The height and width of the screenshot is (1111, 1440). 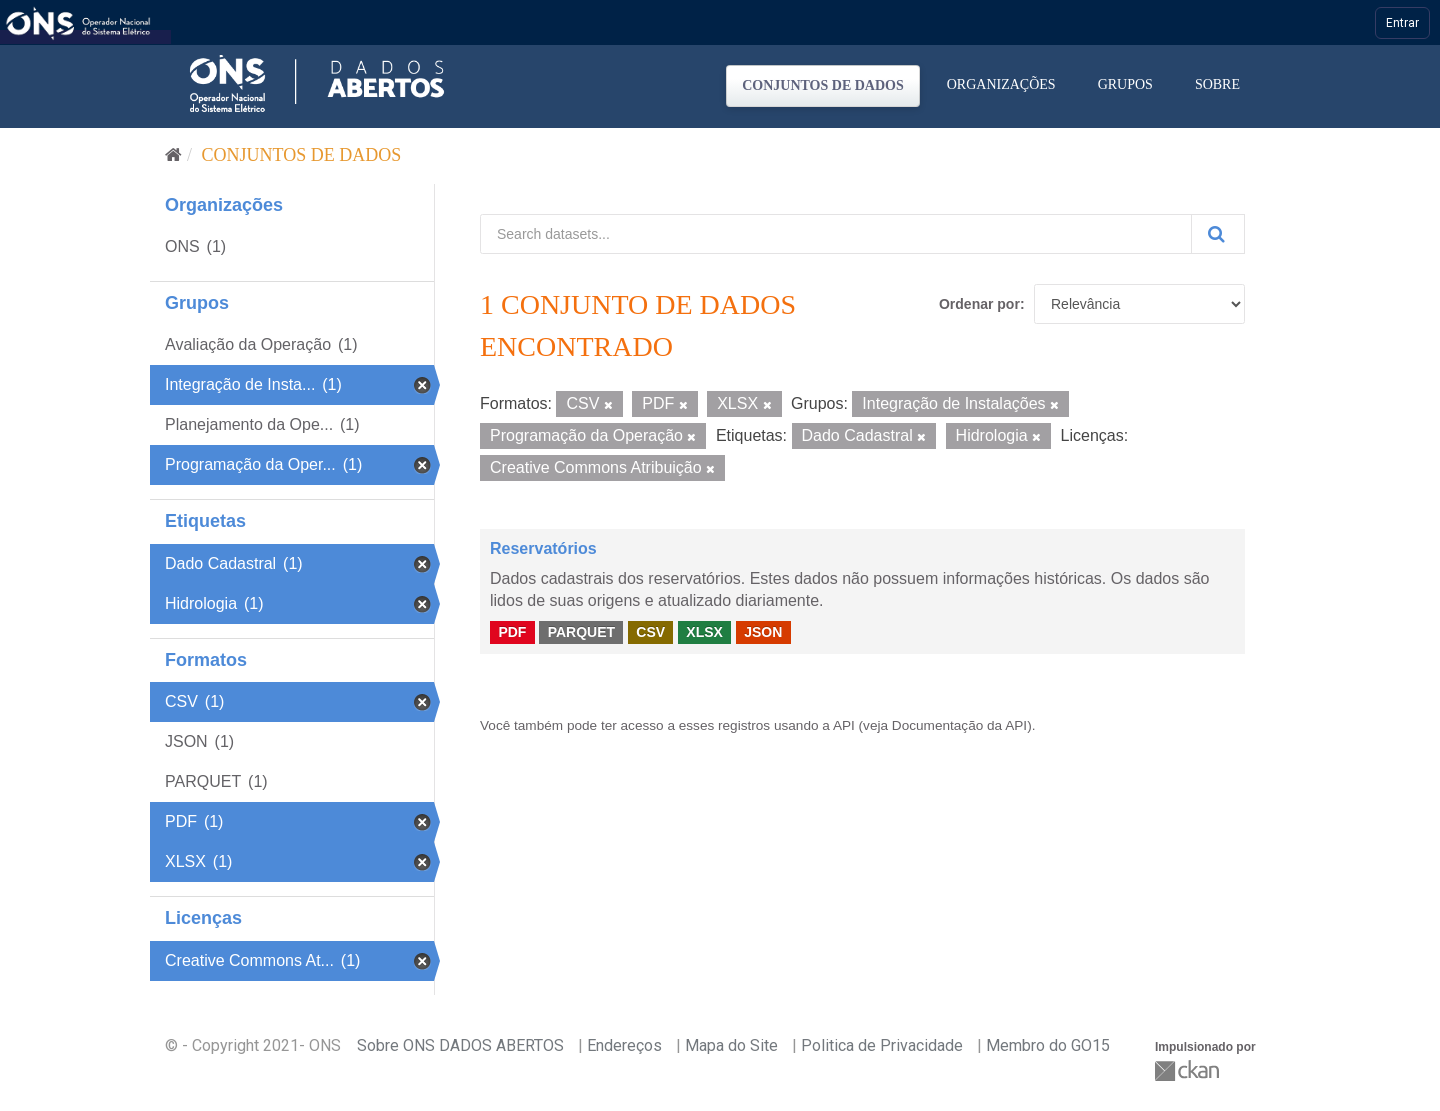 I want to click on API, so click(x=844, y=725).